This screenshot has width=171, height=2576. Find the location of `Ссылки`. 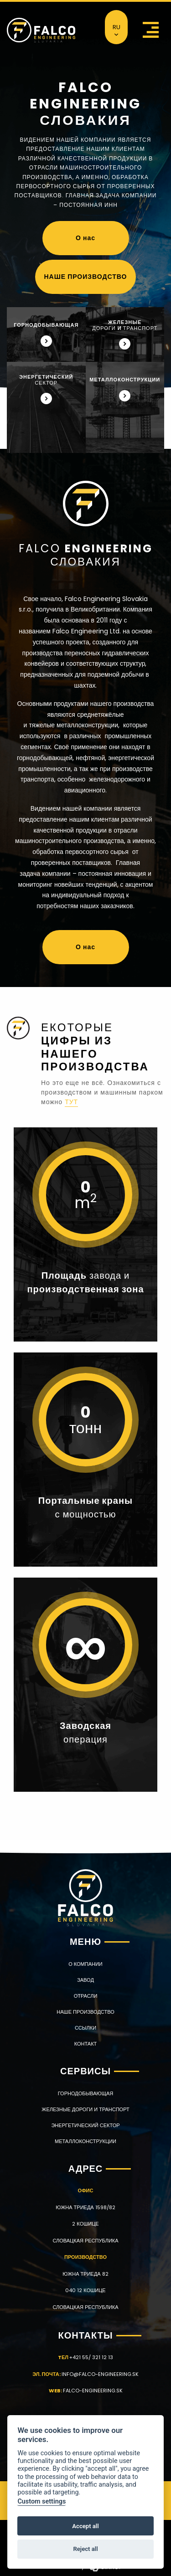

Ссылки is located at coordinates (85, 2028).